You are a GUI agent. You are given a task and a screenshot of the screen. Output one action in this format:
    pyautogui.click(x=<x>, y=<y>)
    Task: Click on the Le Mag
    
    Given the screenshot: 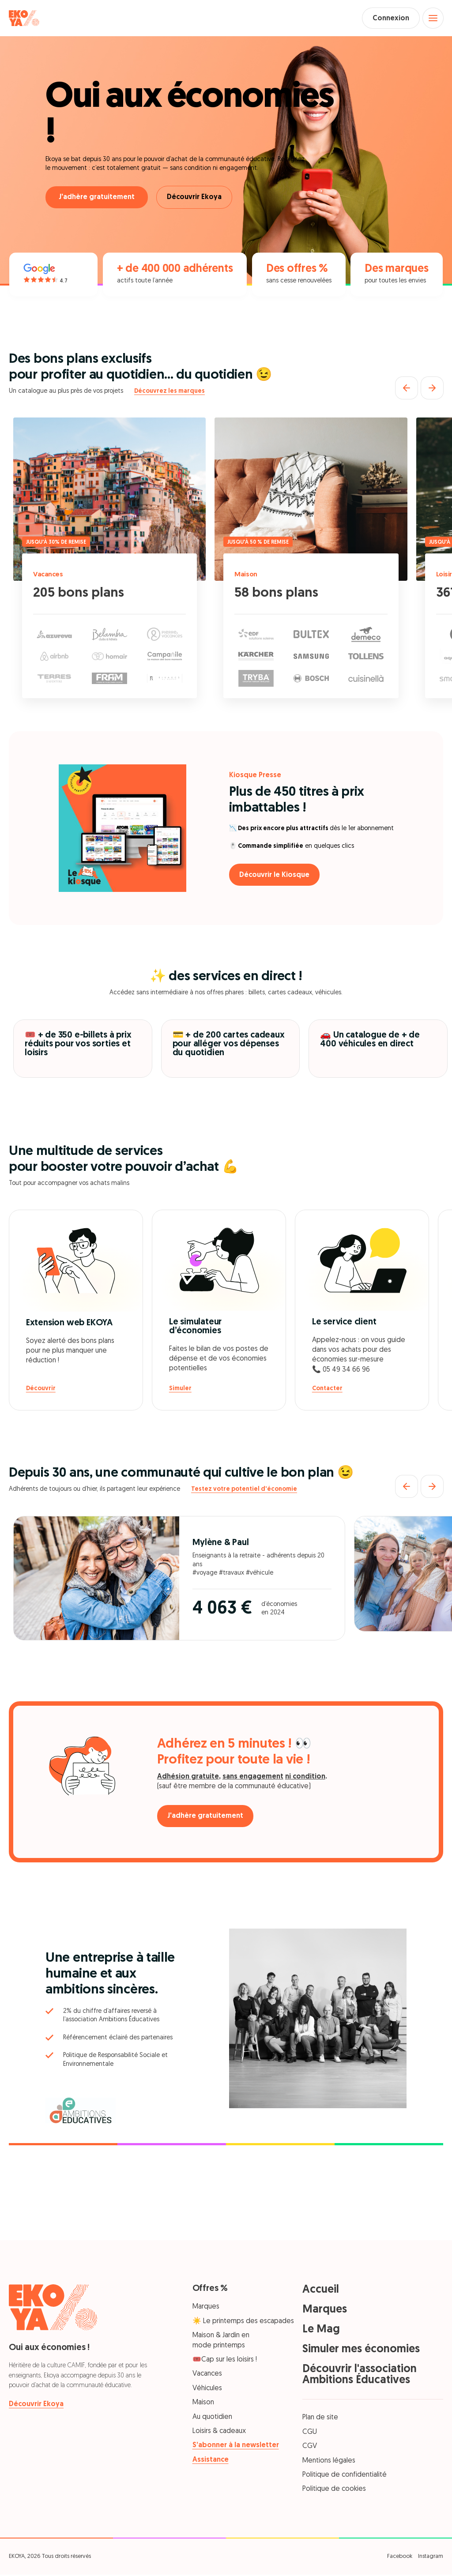 What is the action you would take?
    pyautogui.click(x=321, y=2331)
    